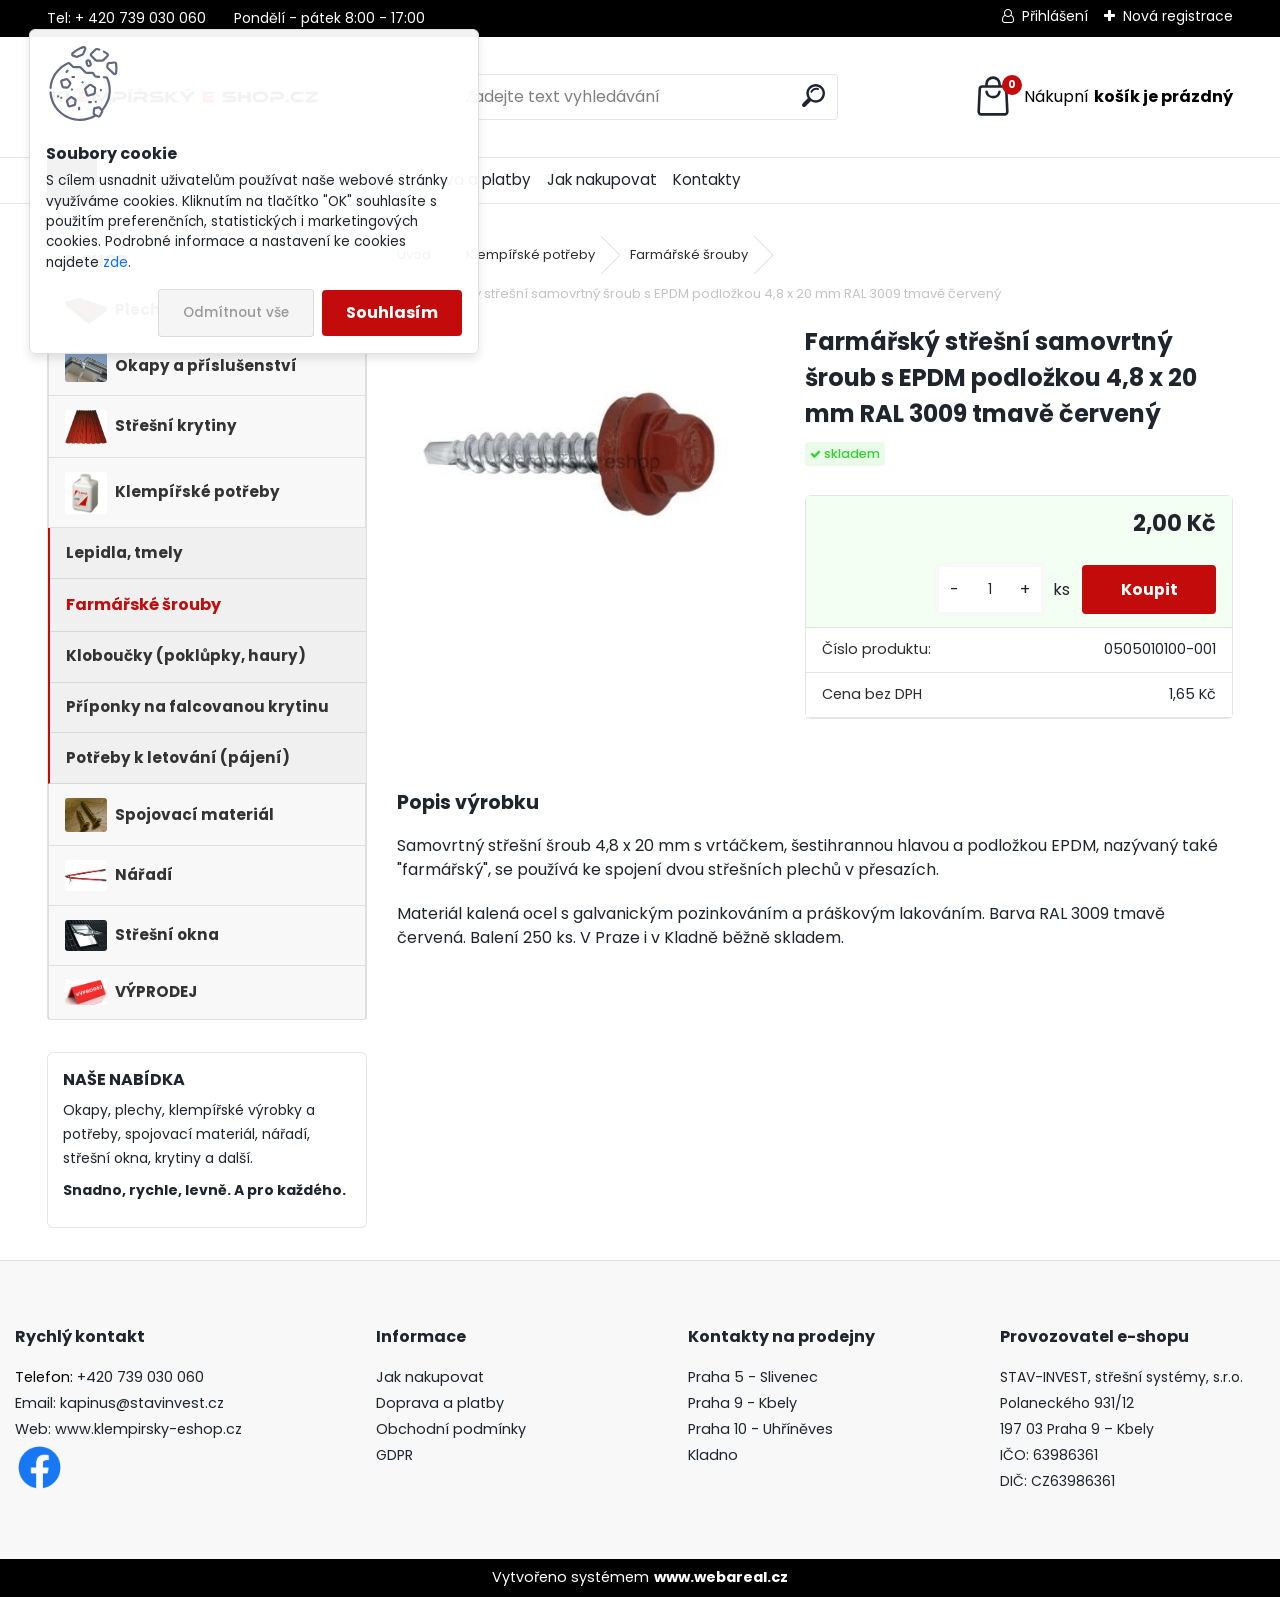 This screenshot has width=1280, height=1597. I want to click on Odmítnout vše, so click(236, 312).